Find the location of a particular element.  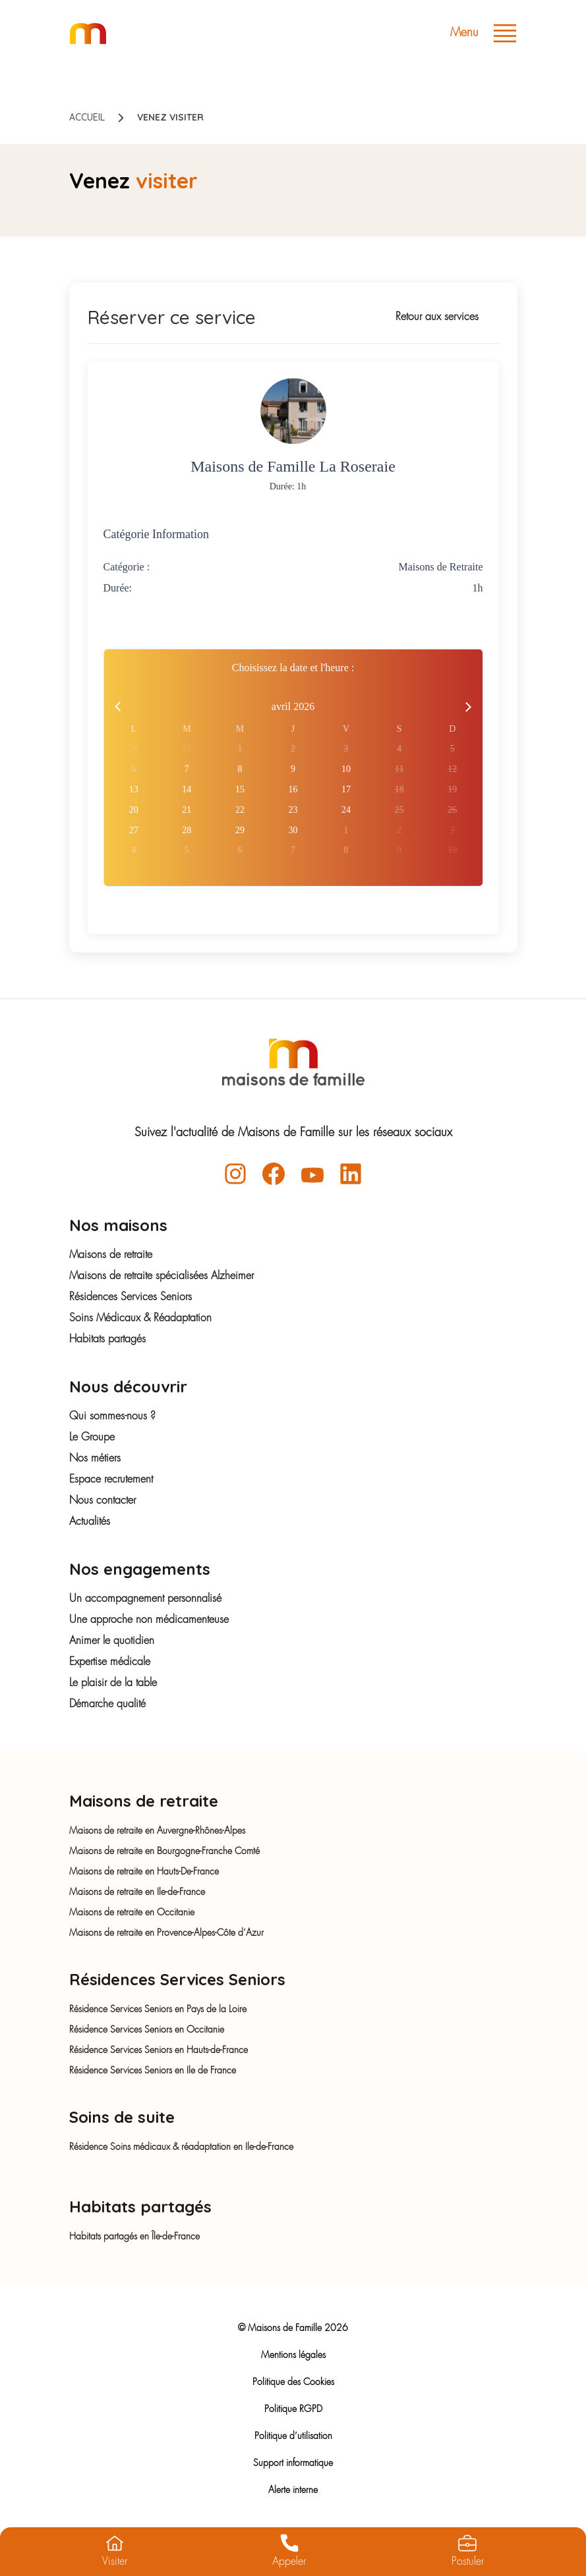

Qui sommes-nous ? is located at coordinates (112, 1416).